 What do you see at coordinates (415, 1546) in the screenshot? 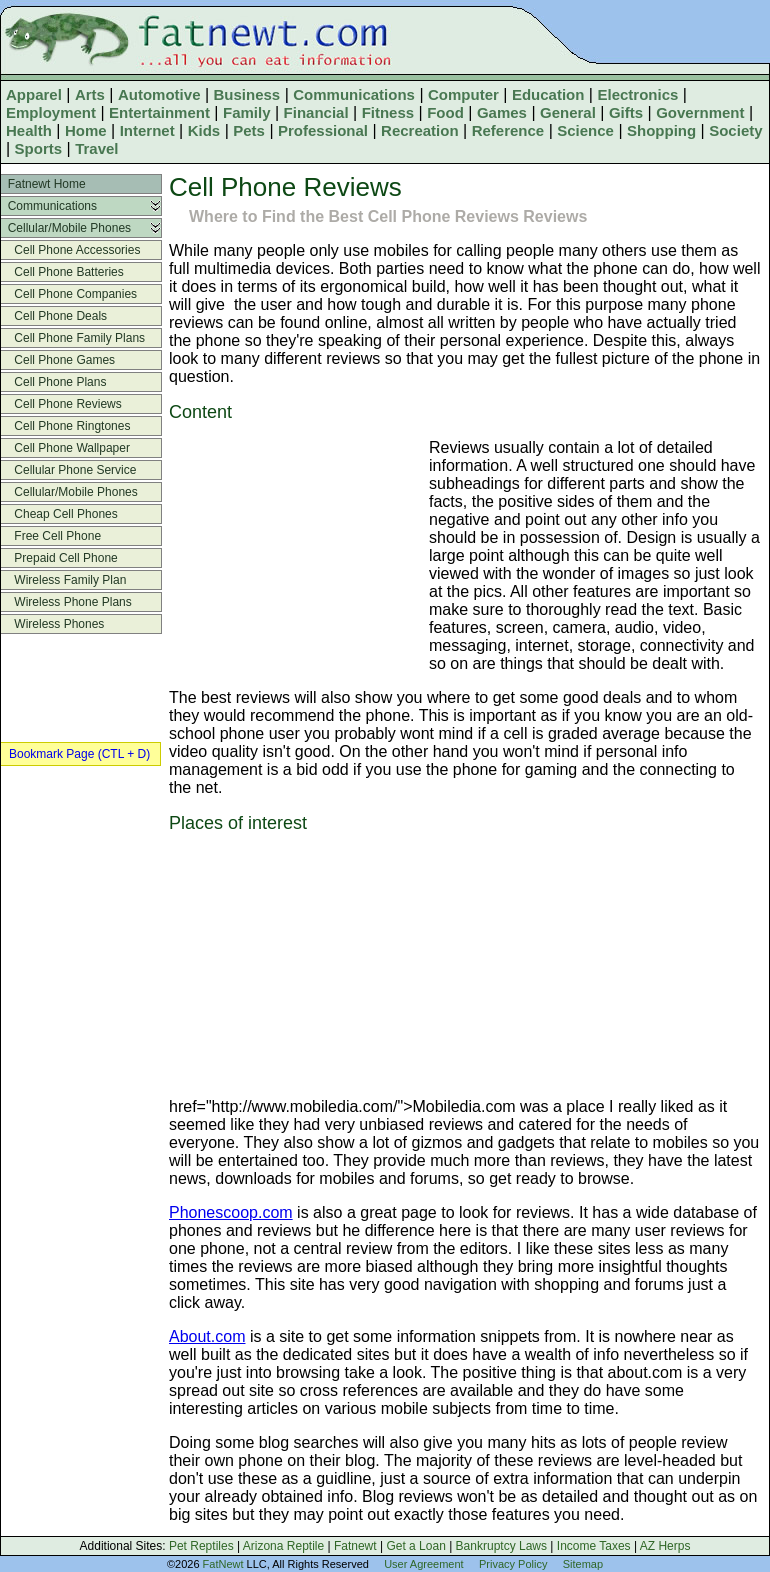
I see `Get a Loan` at bounding box center [415, 1546].